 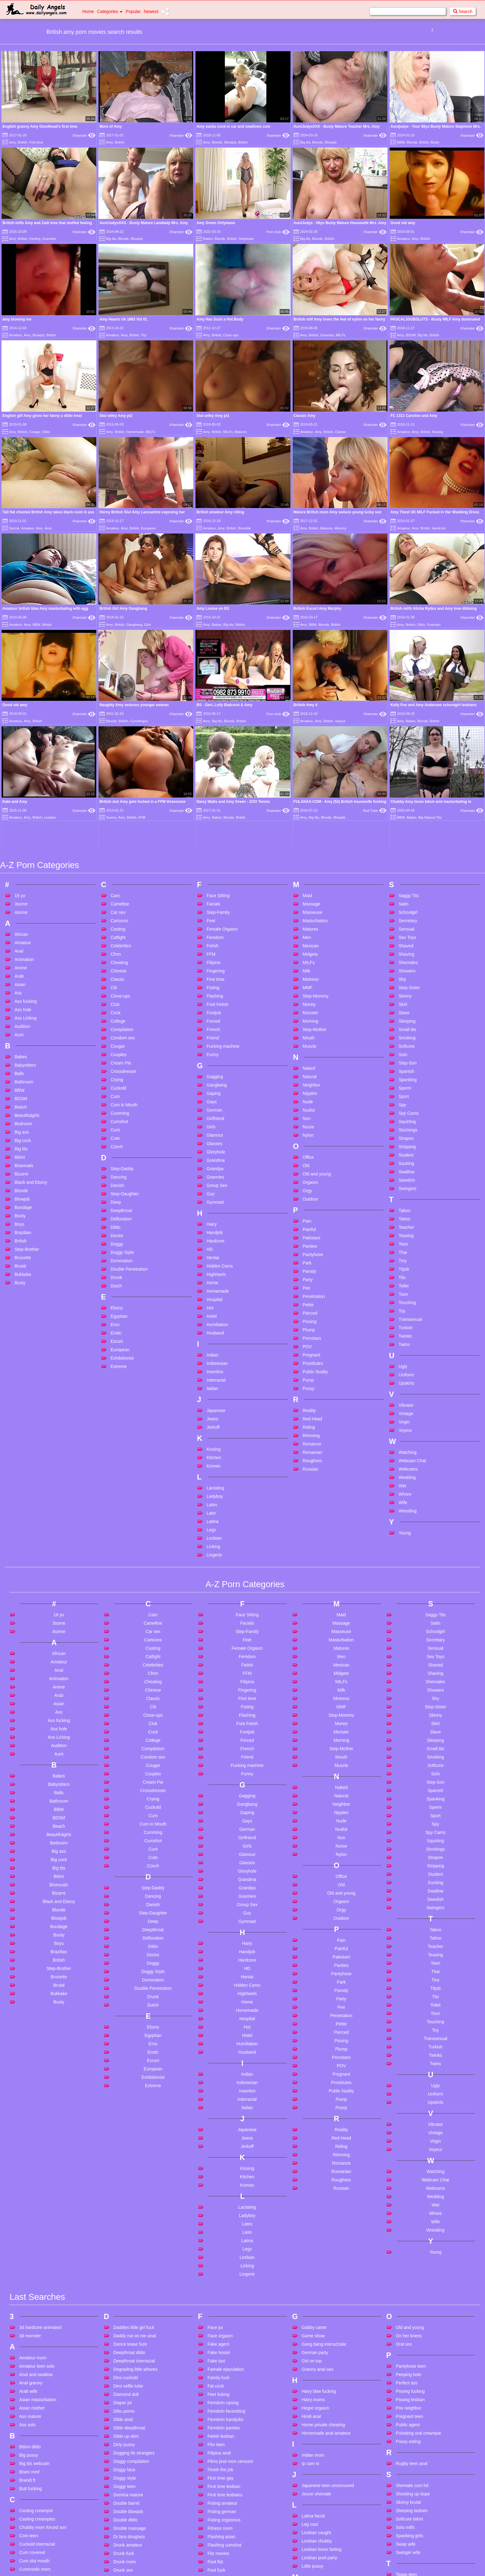 I want to click on Dr lara douglass, so click(x=129, y=2347).